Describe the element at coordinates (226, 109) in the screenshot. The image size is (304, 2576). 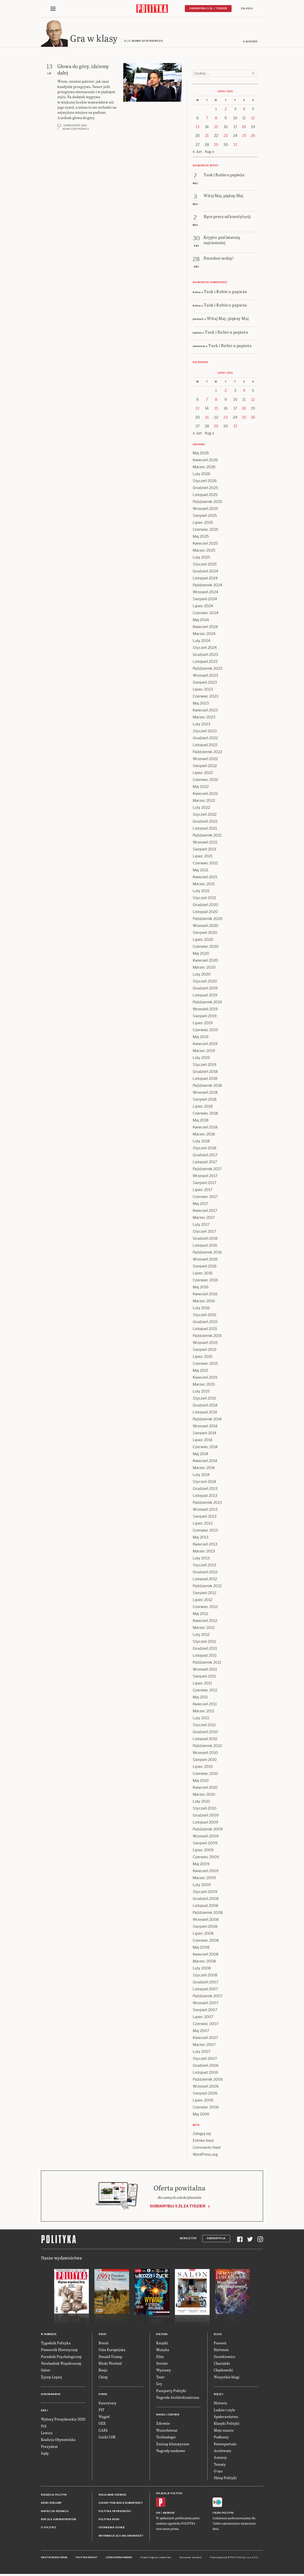
I see `2 [Posts published on 2 July 2020]` at that location.